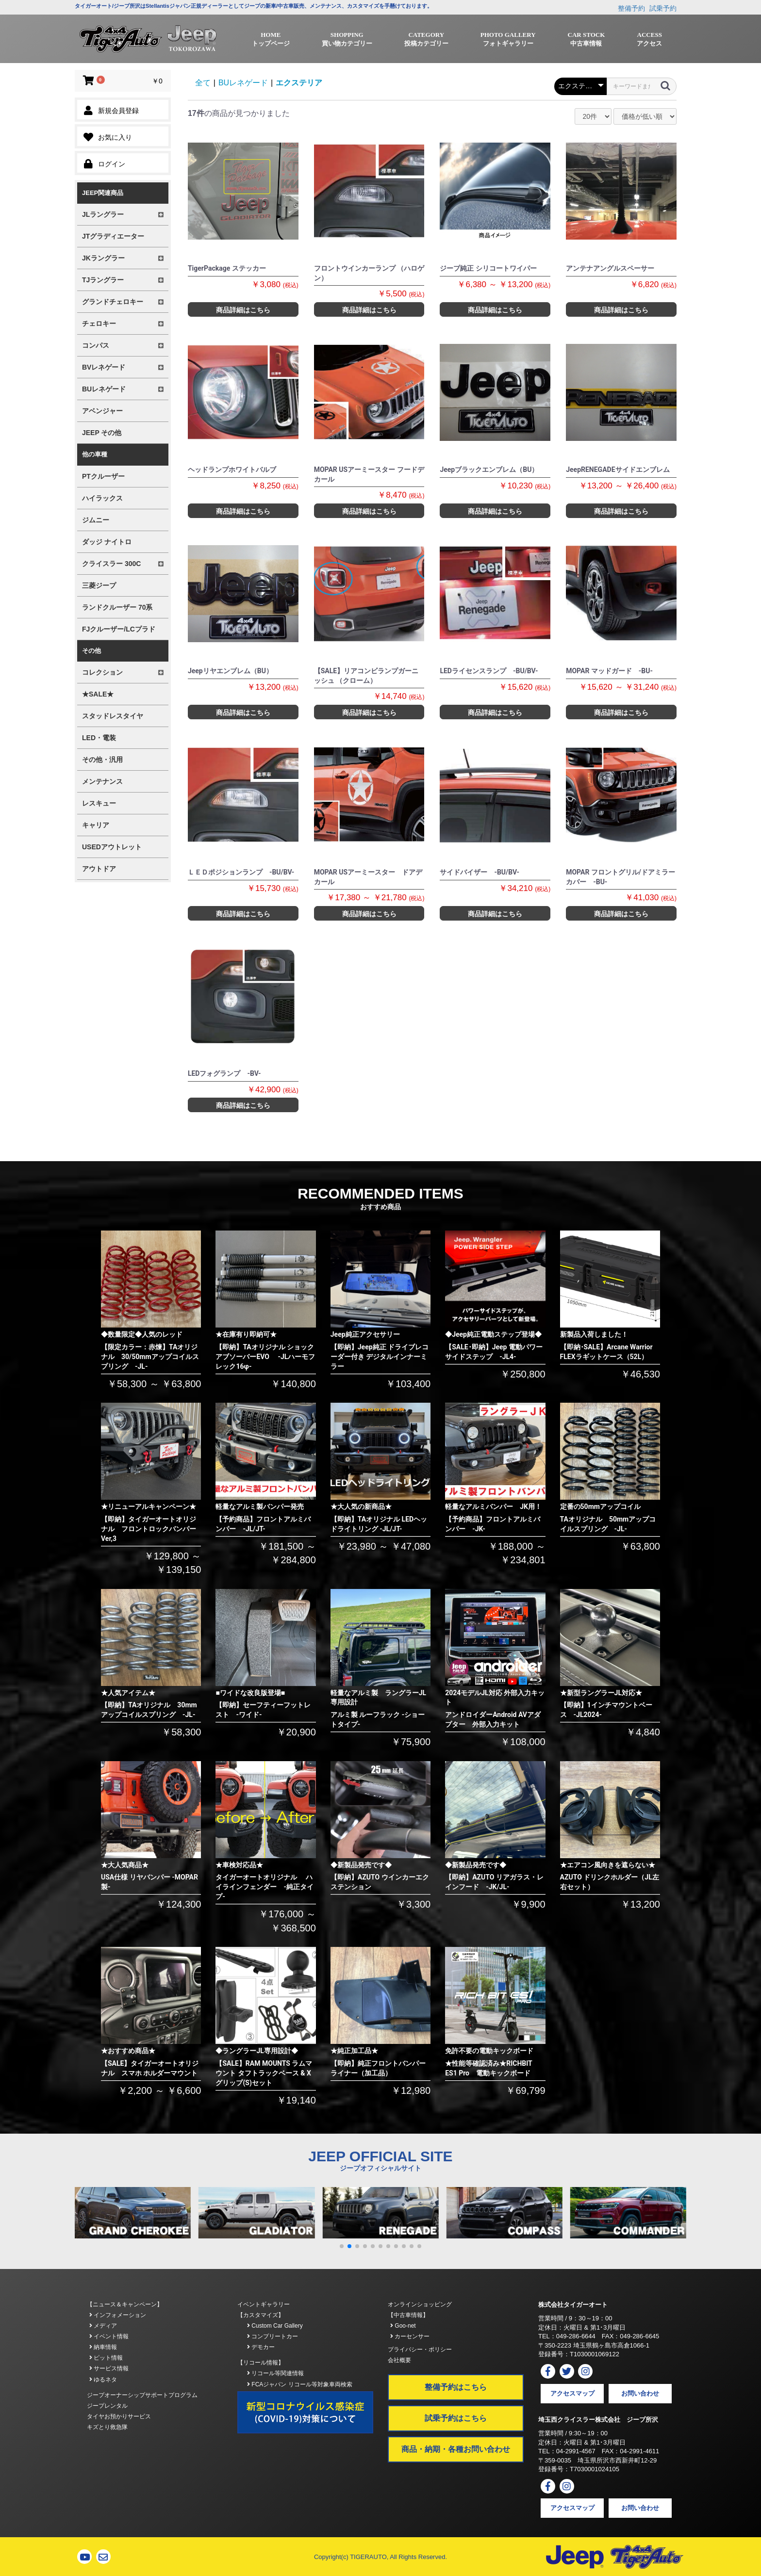 This screenshot has width=761, height=2576. I want to click on メンテナンス, so click(102, 781).